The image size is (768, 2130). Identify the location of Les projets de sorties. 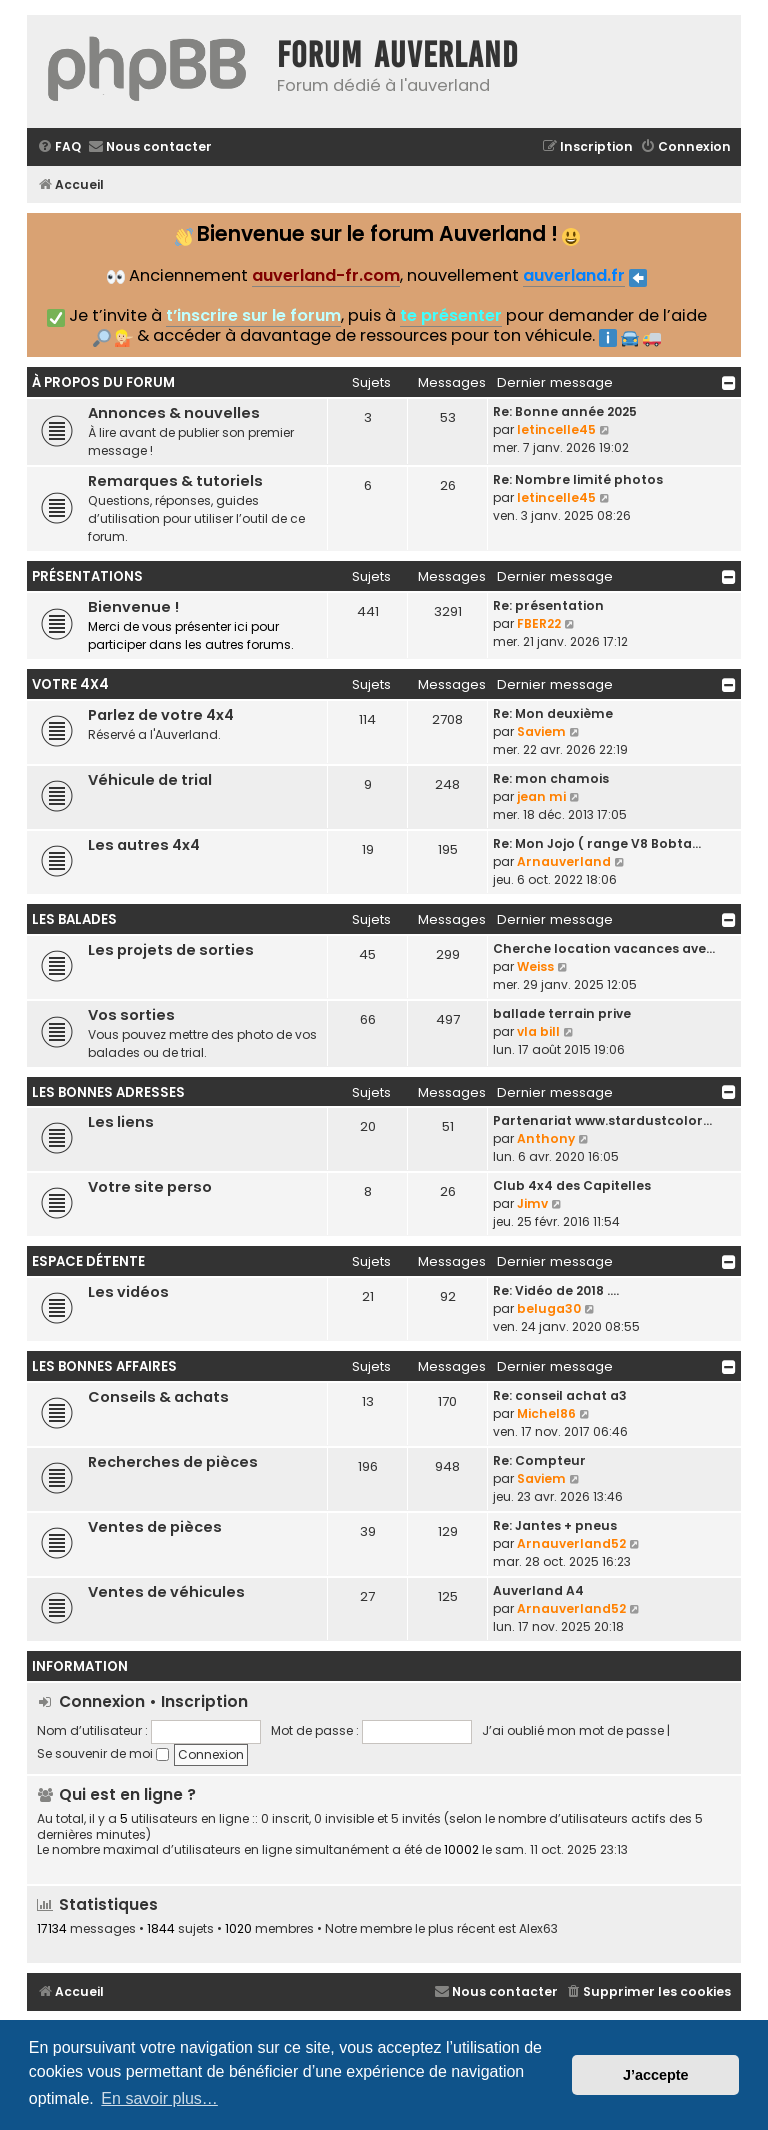
(171, 950).